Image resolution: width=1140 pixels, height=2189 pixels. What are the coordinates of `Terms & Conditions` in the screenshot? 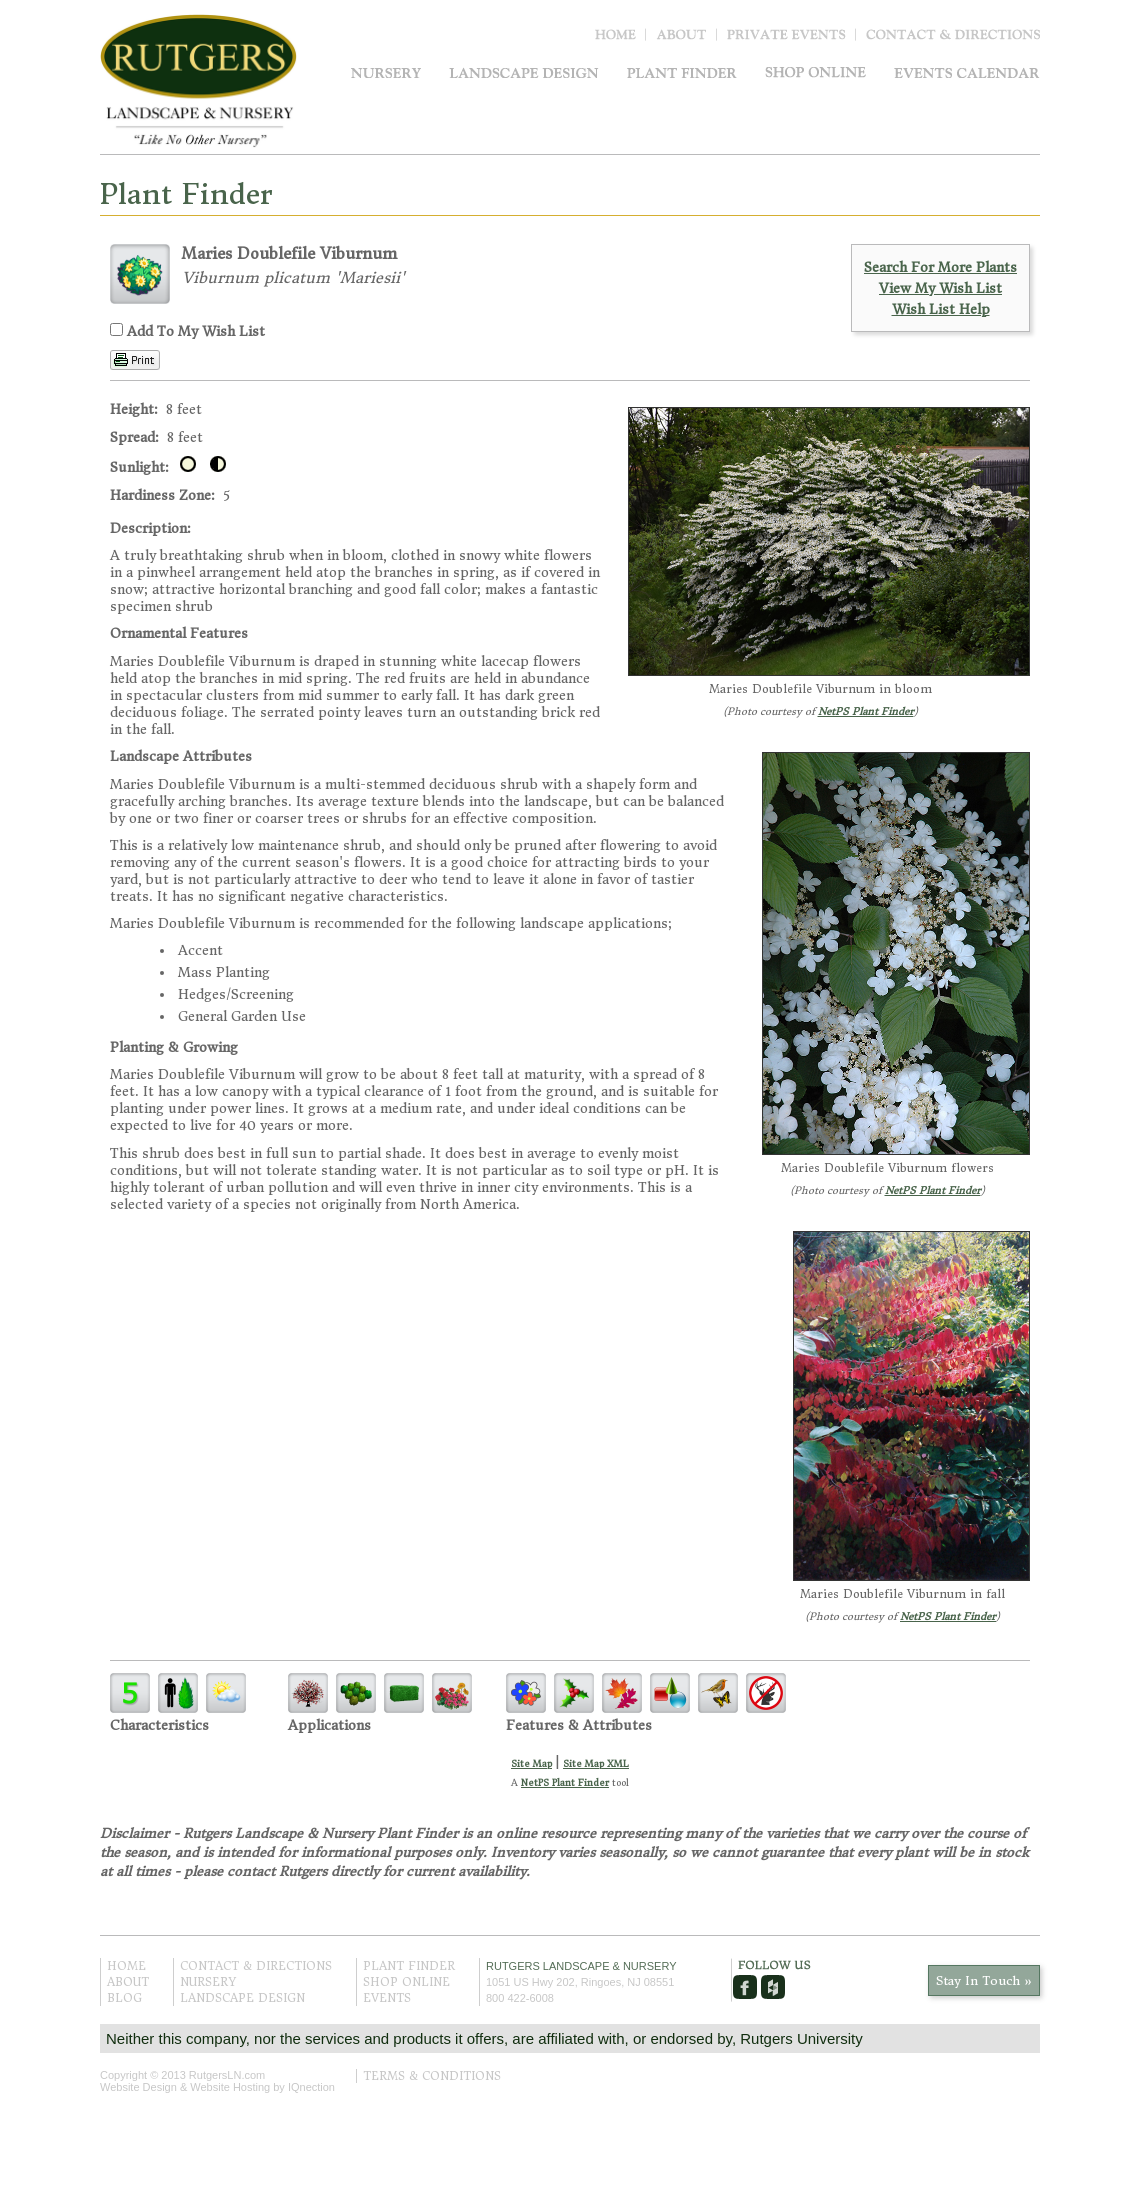 It's located at (432, 2076).